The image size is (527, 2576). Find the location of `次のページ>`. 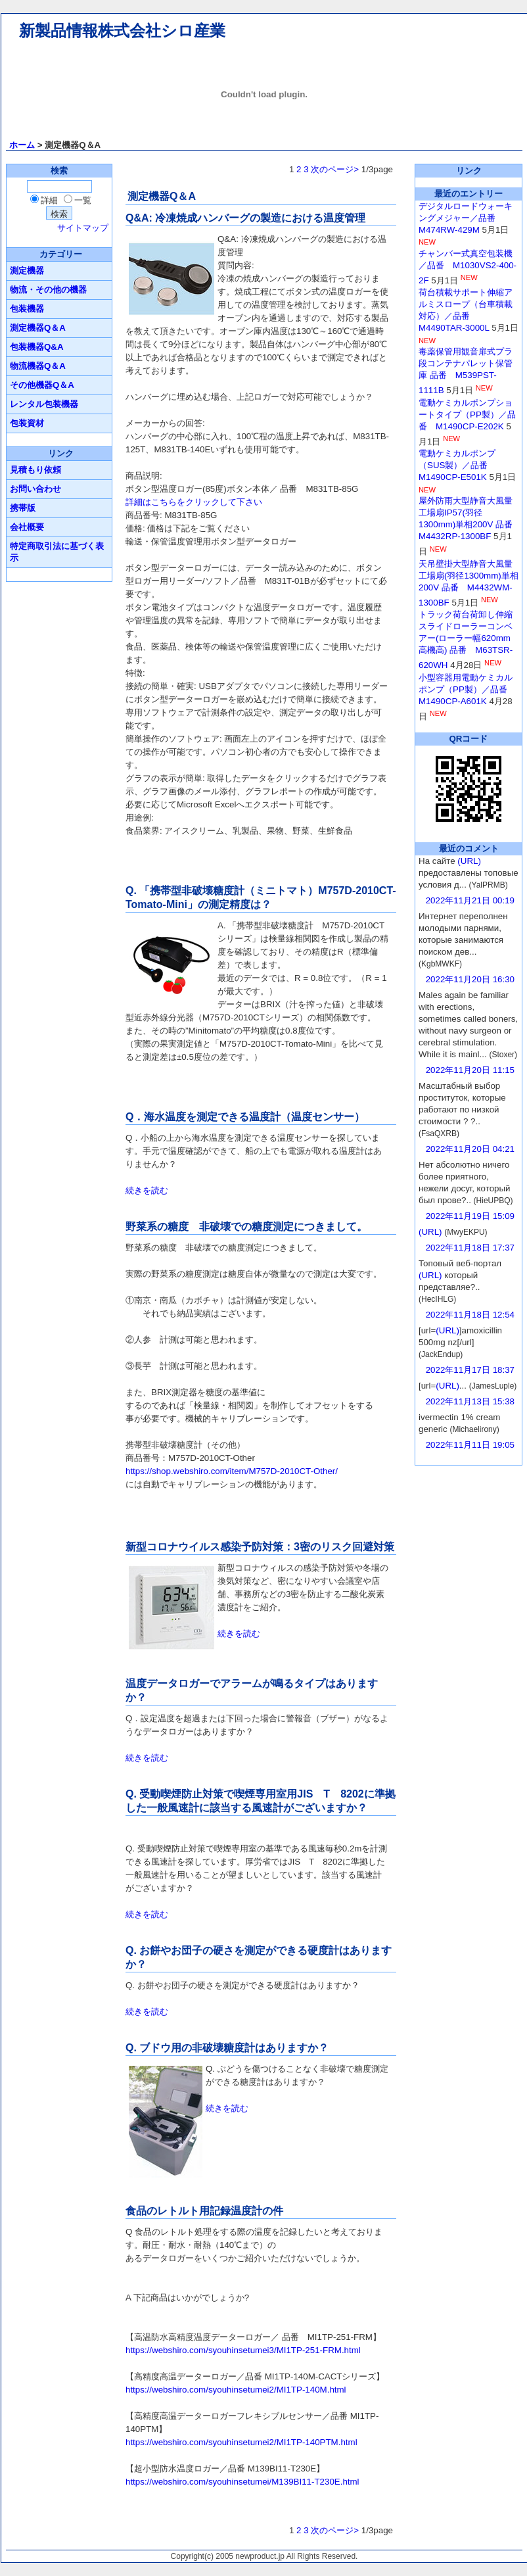

次のページ> is located at coordinates (335, 169).